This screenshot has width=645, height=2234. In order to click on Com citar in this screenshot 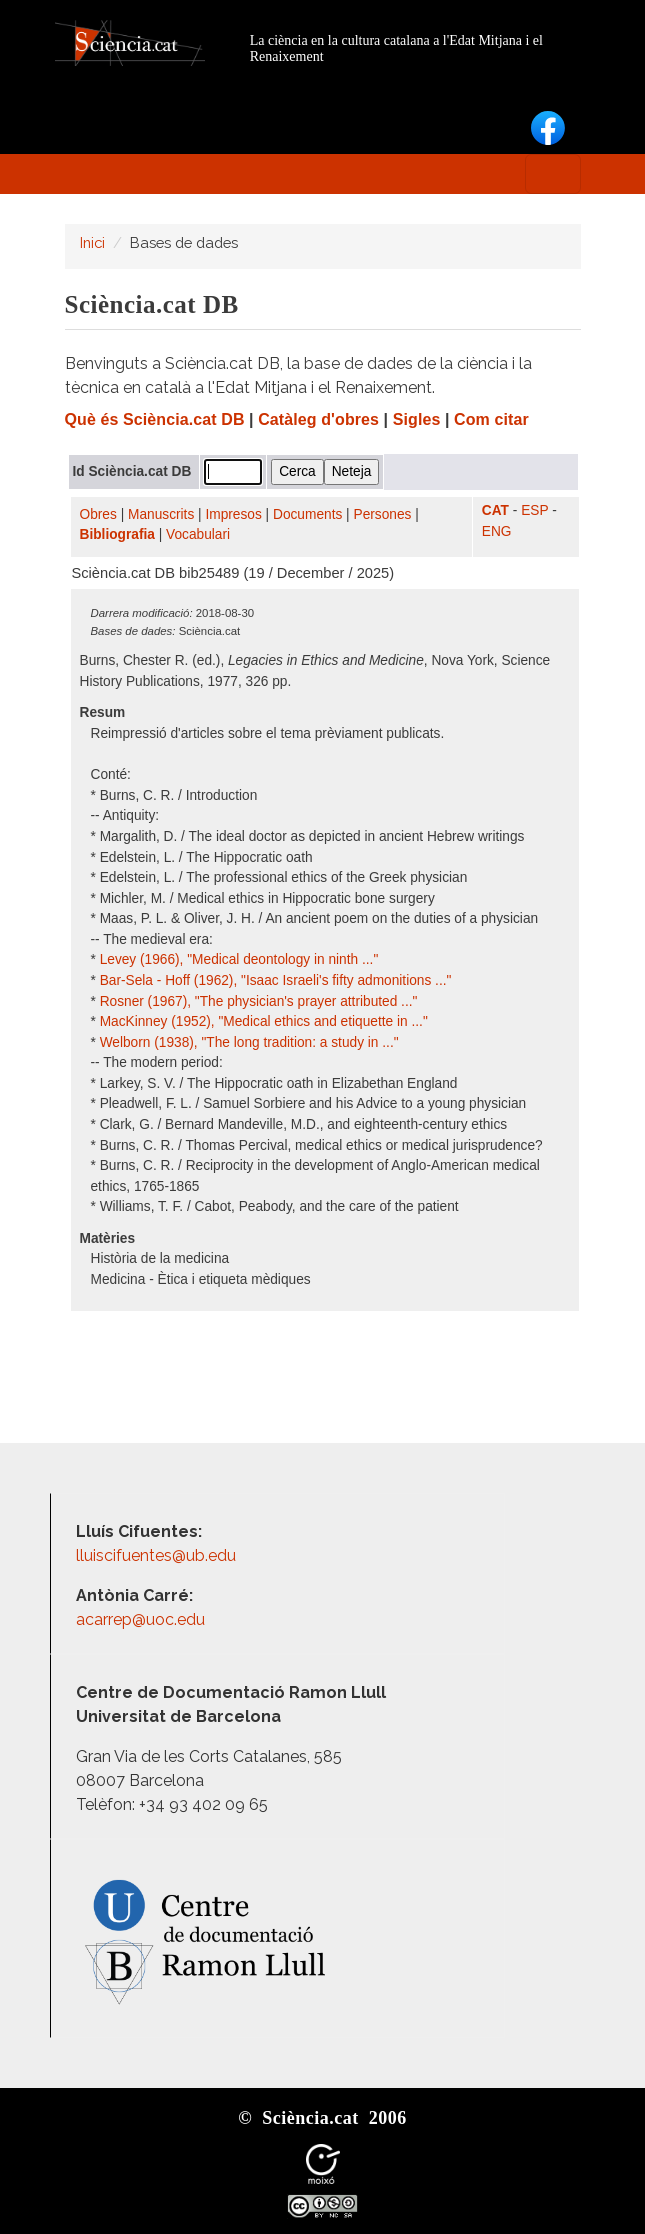, I will do `click(491, 419)`.